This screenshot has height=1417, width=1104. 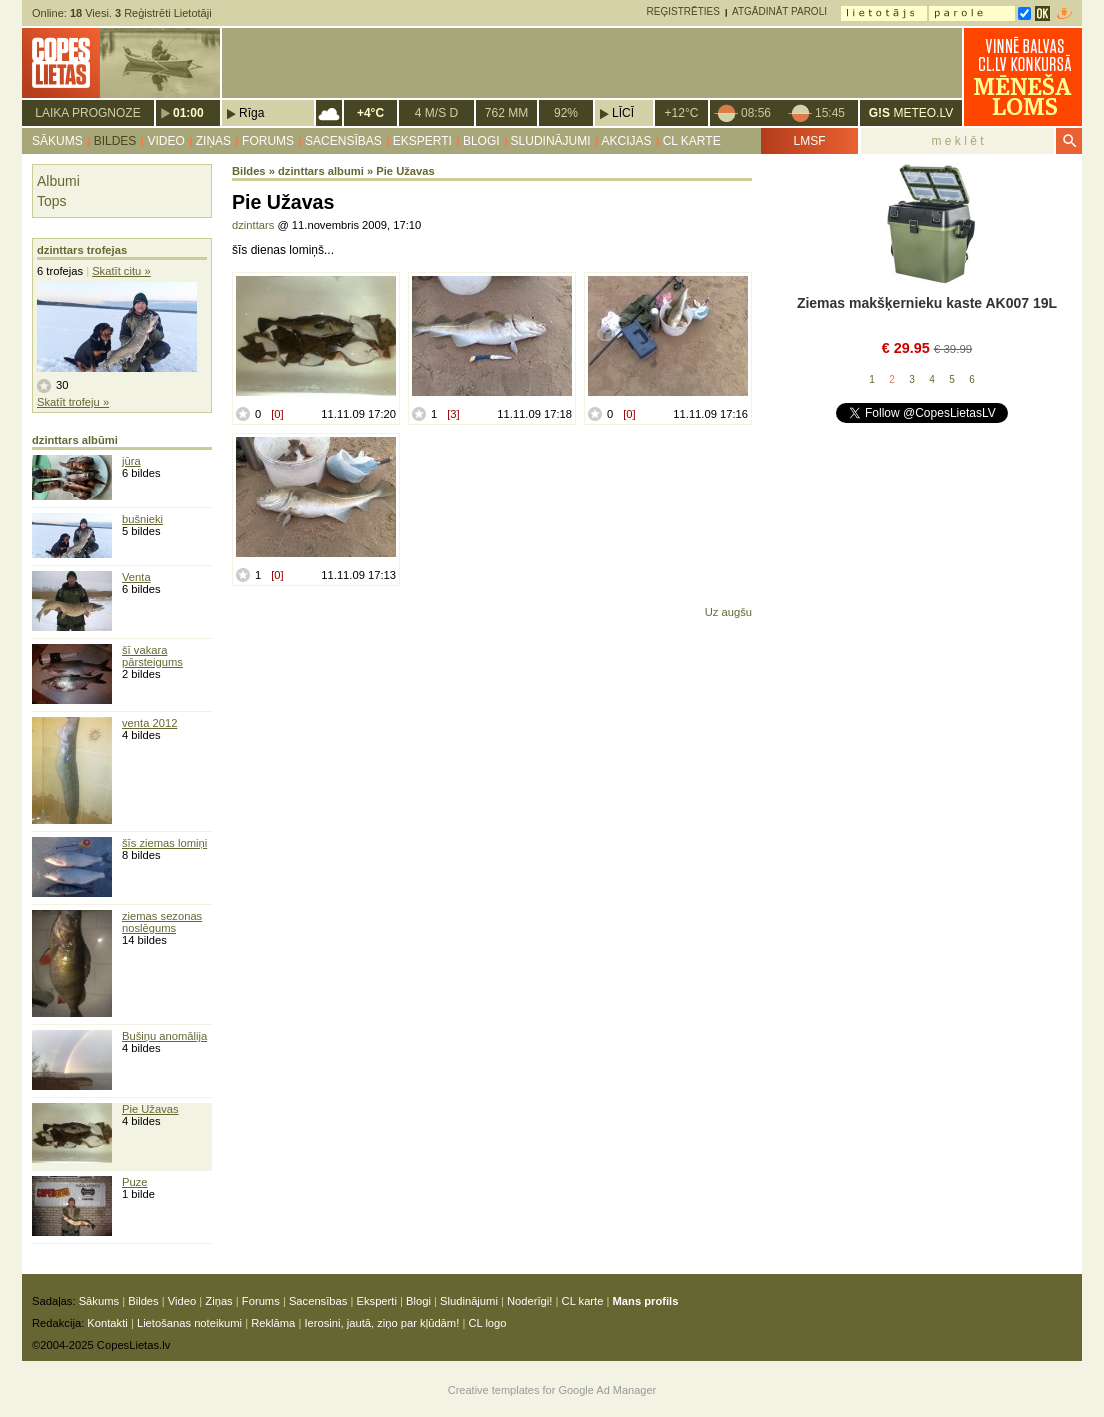 What do you see at coordinates (136, 577) in the screenshot?
I see `Venta` at bounding box center [136, 577].